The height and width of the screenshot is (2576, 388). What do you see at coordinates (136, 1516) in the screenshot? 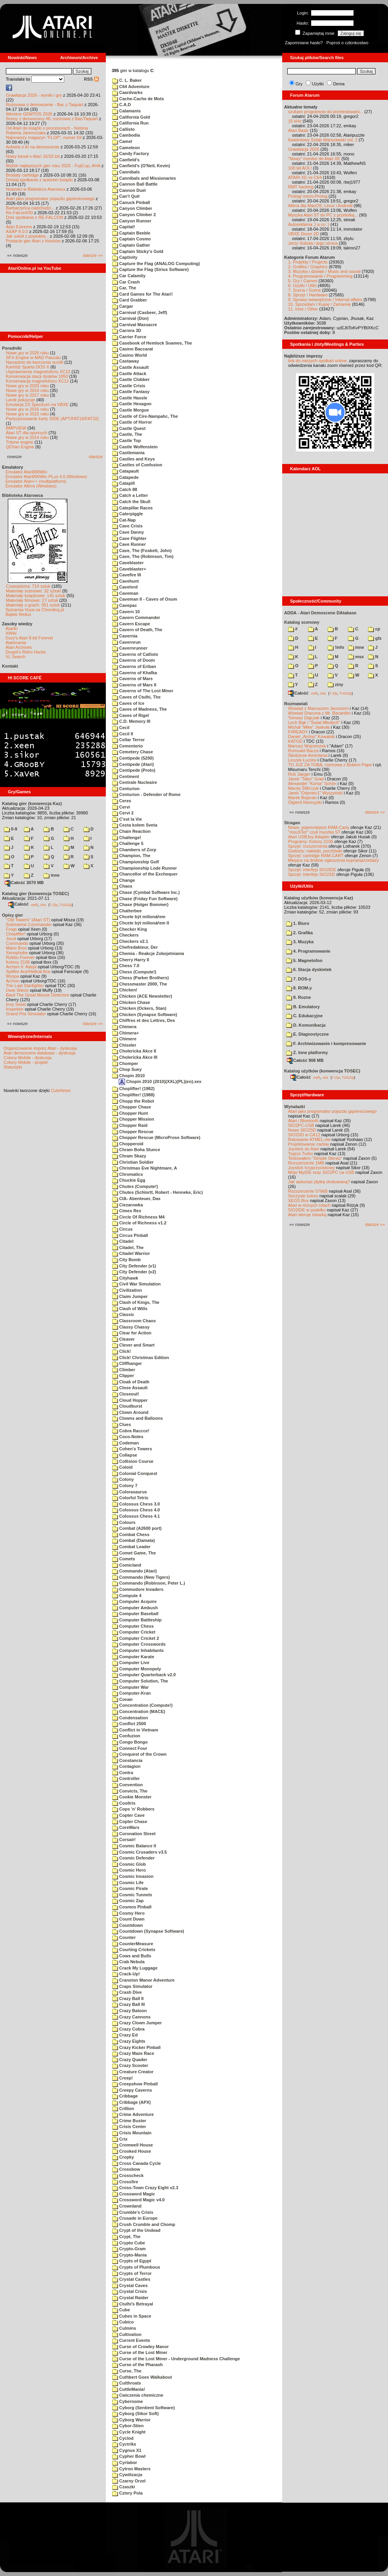
I see `Colossus Chess 4.1` at bounding box center [136, 1516].